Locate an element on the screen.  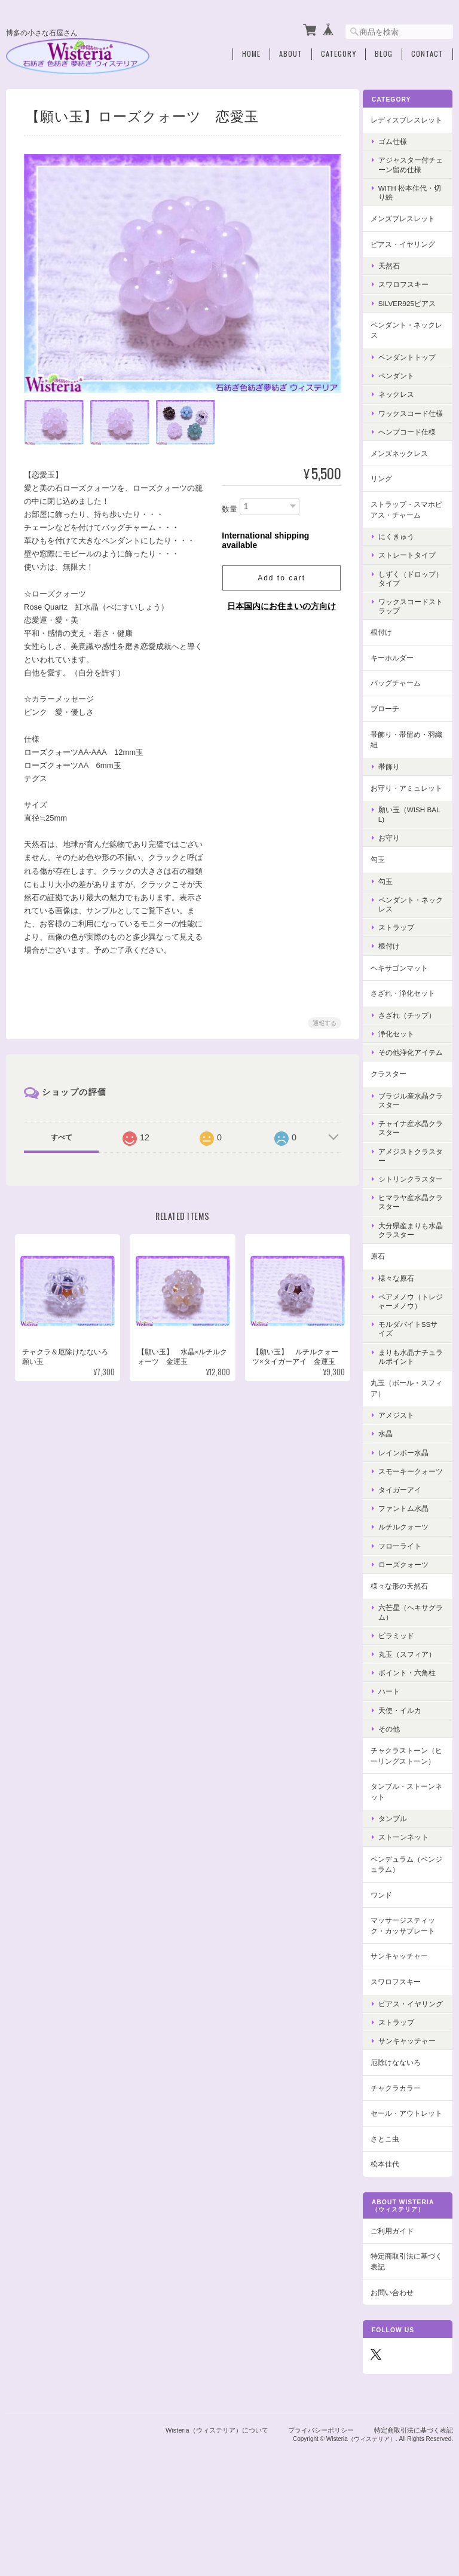
特定商取引法に基づく表記 is located at coordinates (409, 2346).